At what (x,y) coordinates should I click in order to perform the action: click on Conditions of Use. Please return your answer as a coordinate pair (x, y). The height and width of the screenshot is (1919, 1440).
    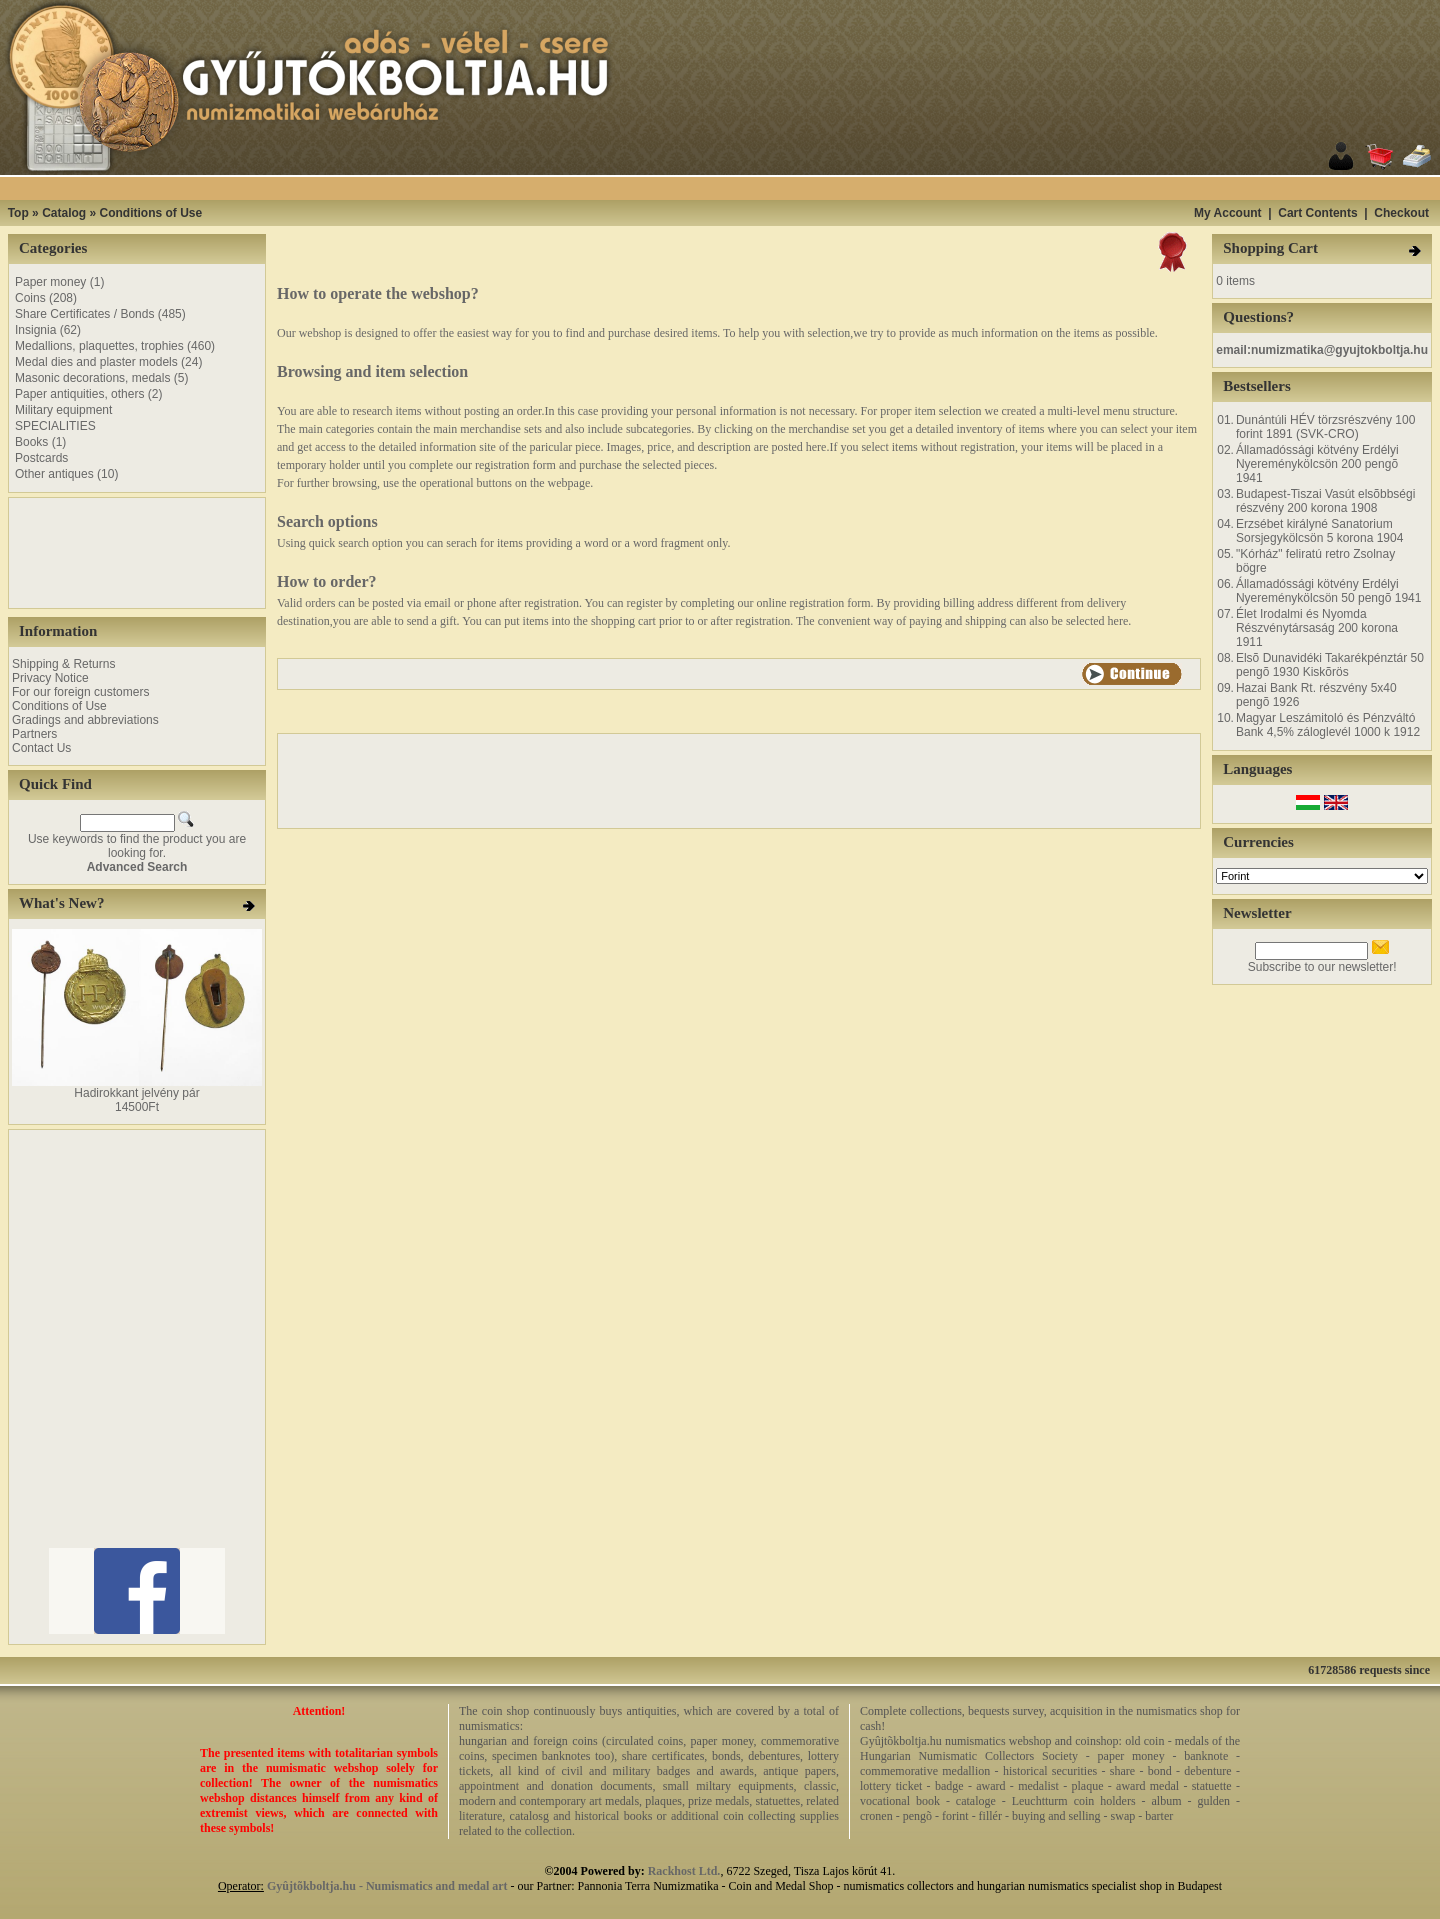
    Looking at the image, I should click on (150, 213).